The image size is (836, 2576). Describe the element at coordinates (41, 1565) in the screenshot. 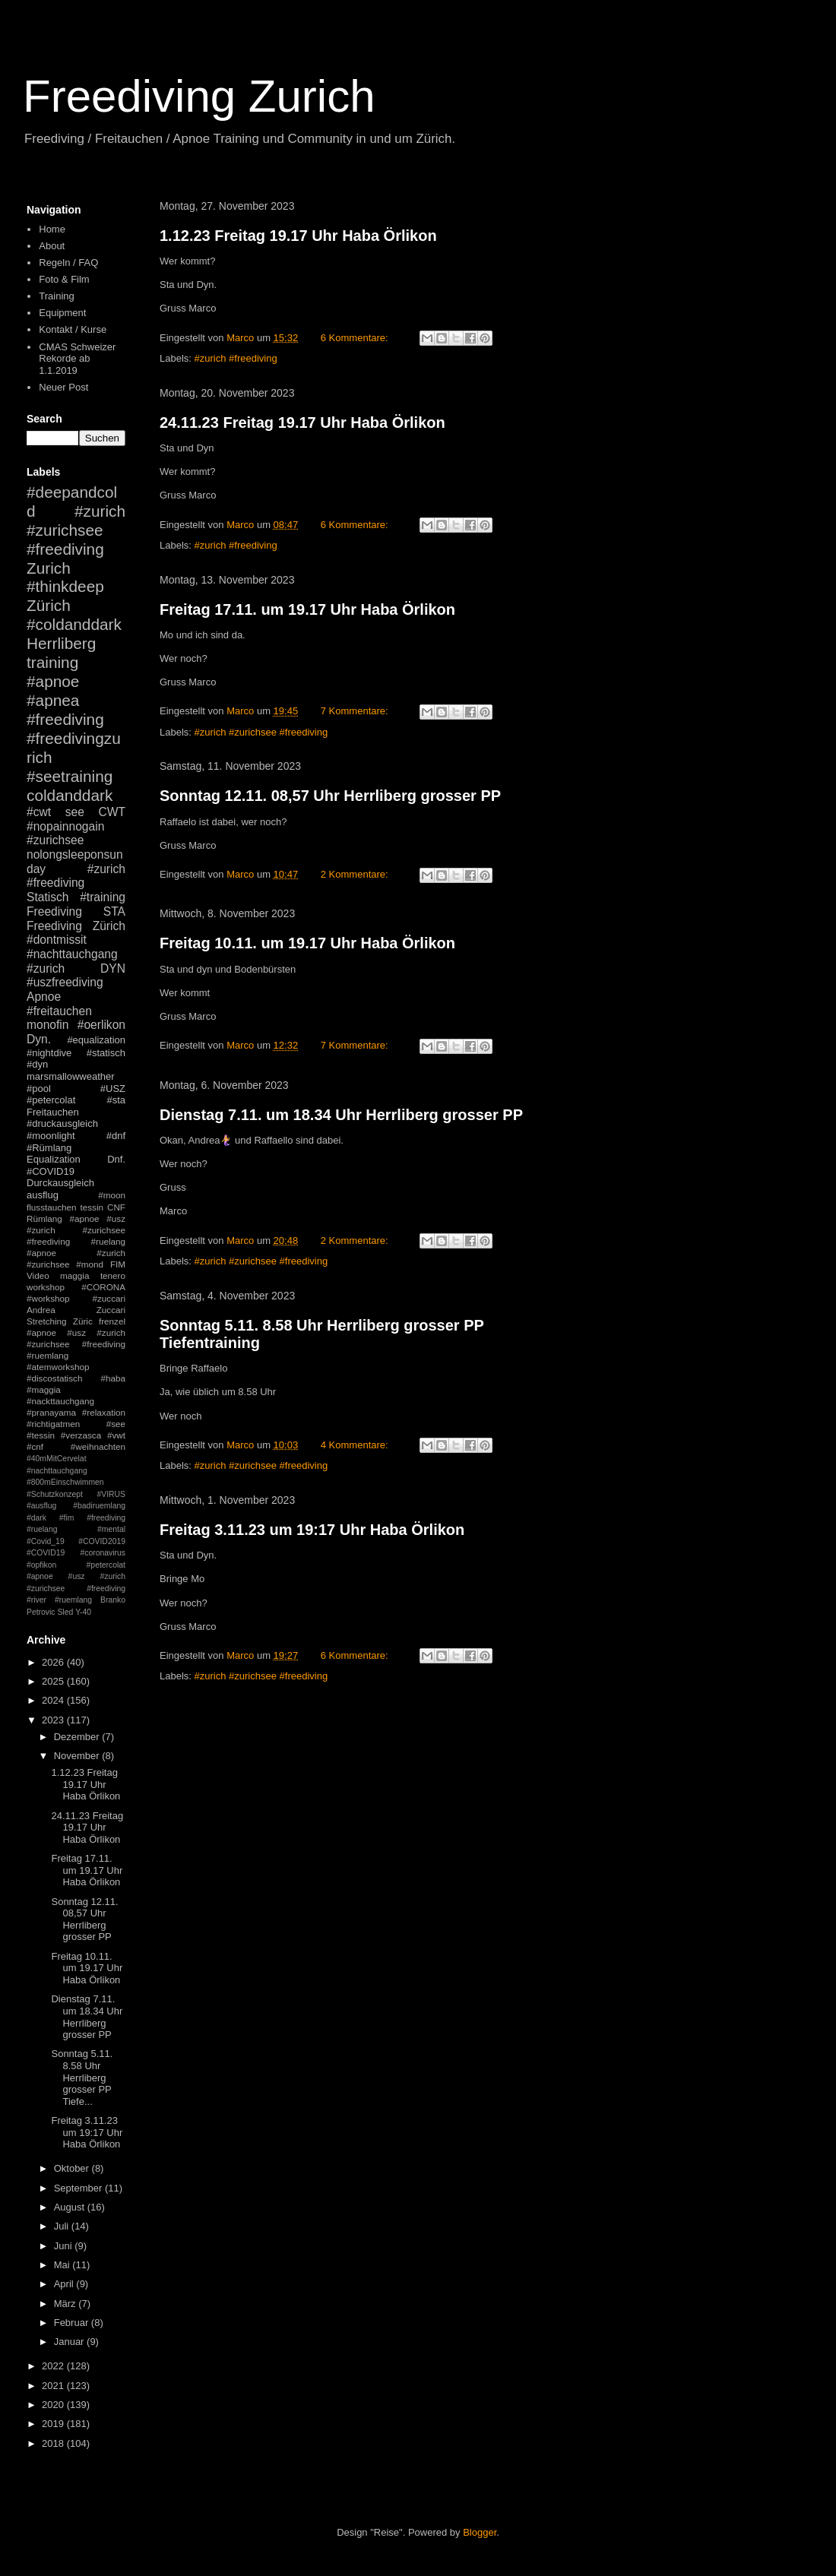

I see `#opfikon` at that location.